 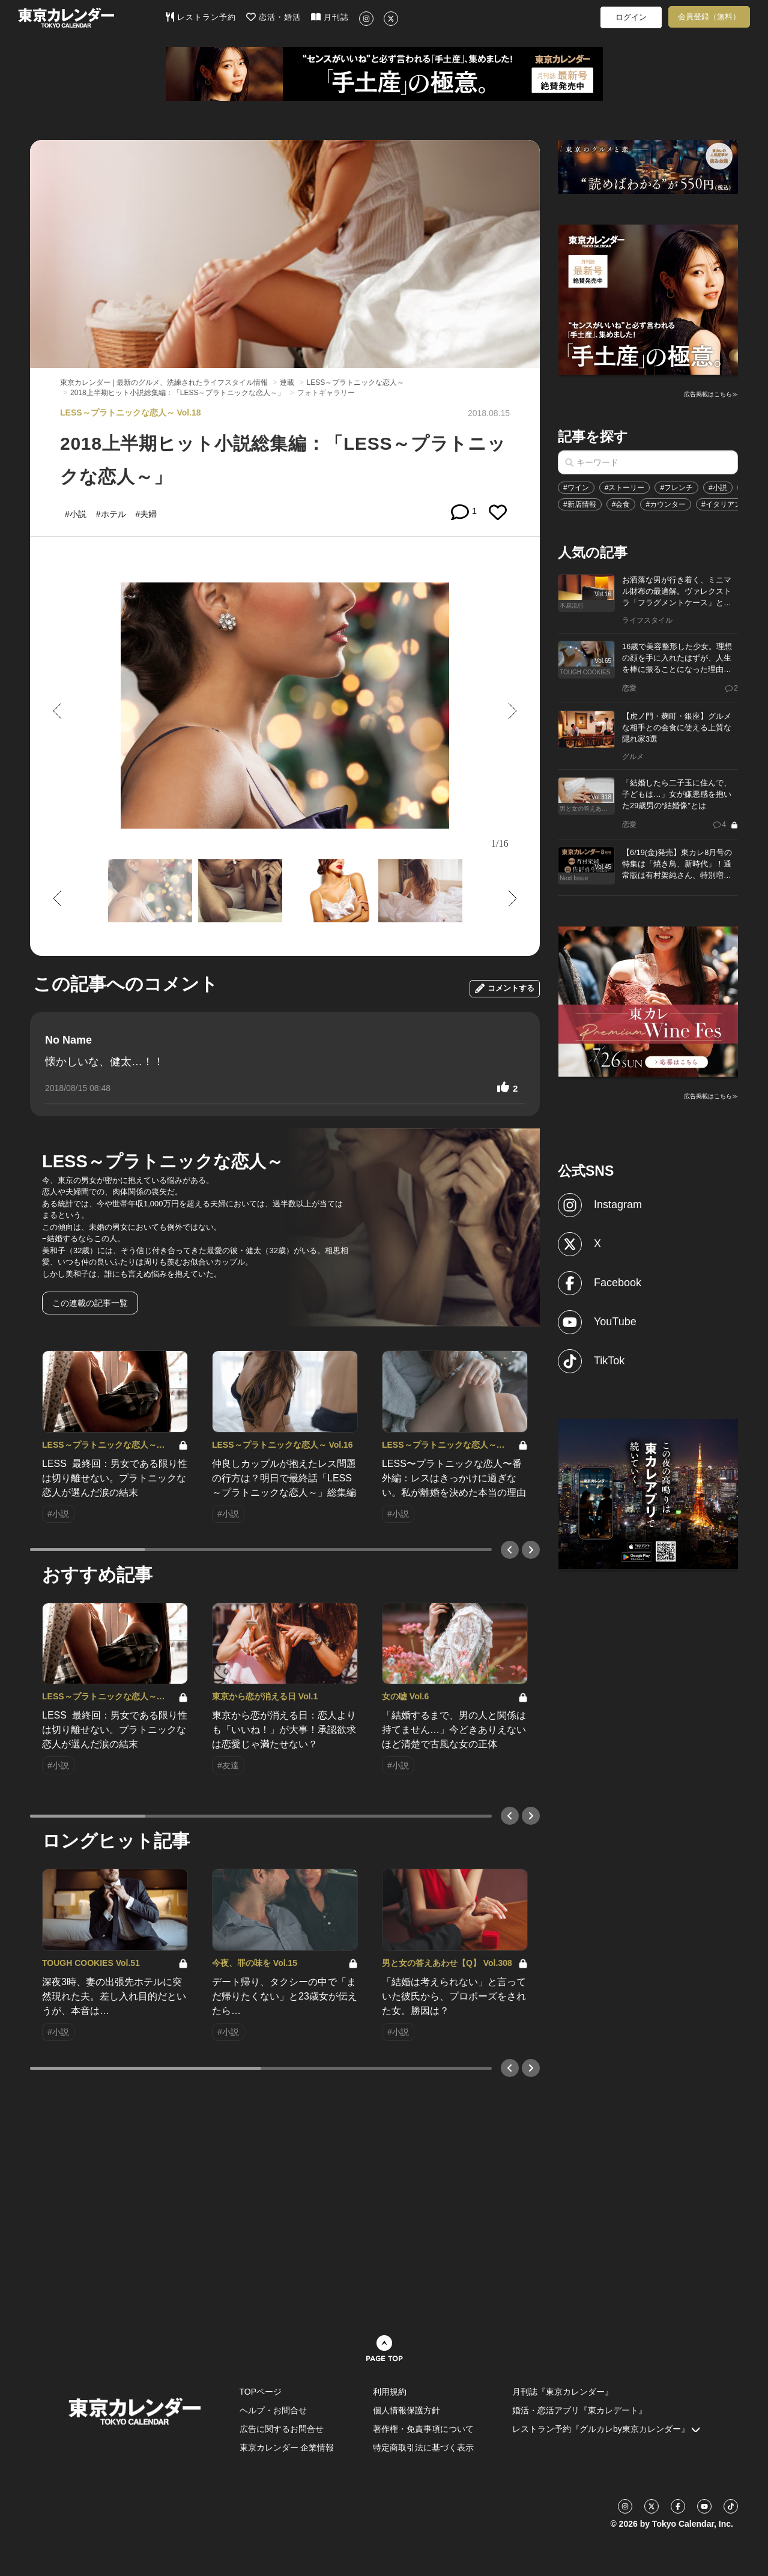 What do you see at coordinates (201, 17) in the screenshot?
I see `レストラン予約` at bounding box center [201, 17].